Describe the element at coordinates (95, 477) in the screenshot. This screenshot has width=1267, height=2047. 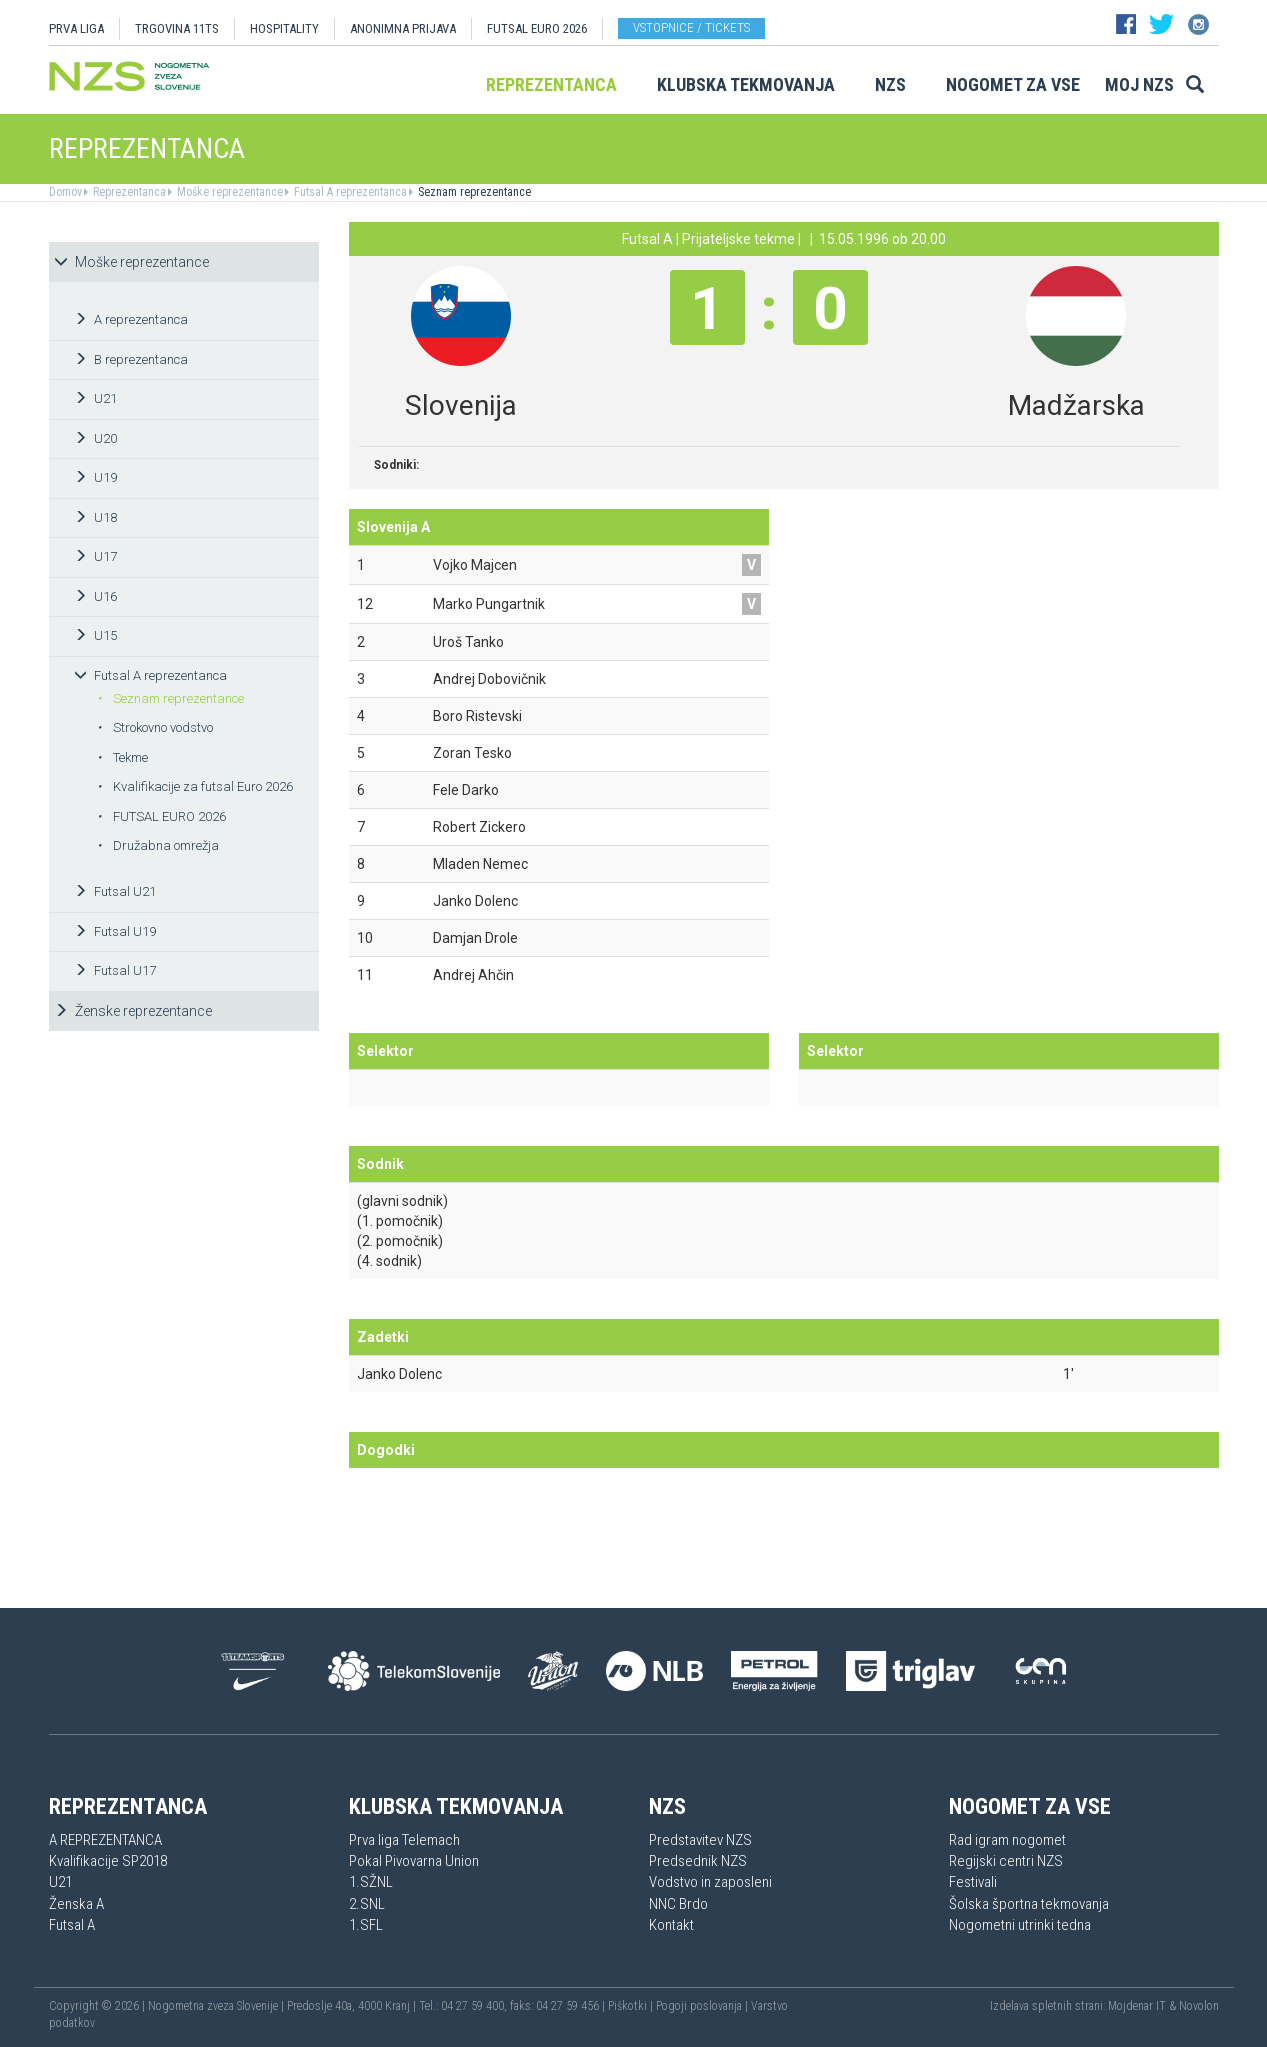
I see `U19` at that location.